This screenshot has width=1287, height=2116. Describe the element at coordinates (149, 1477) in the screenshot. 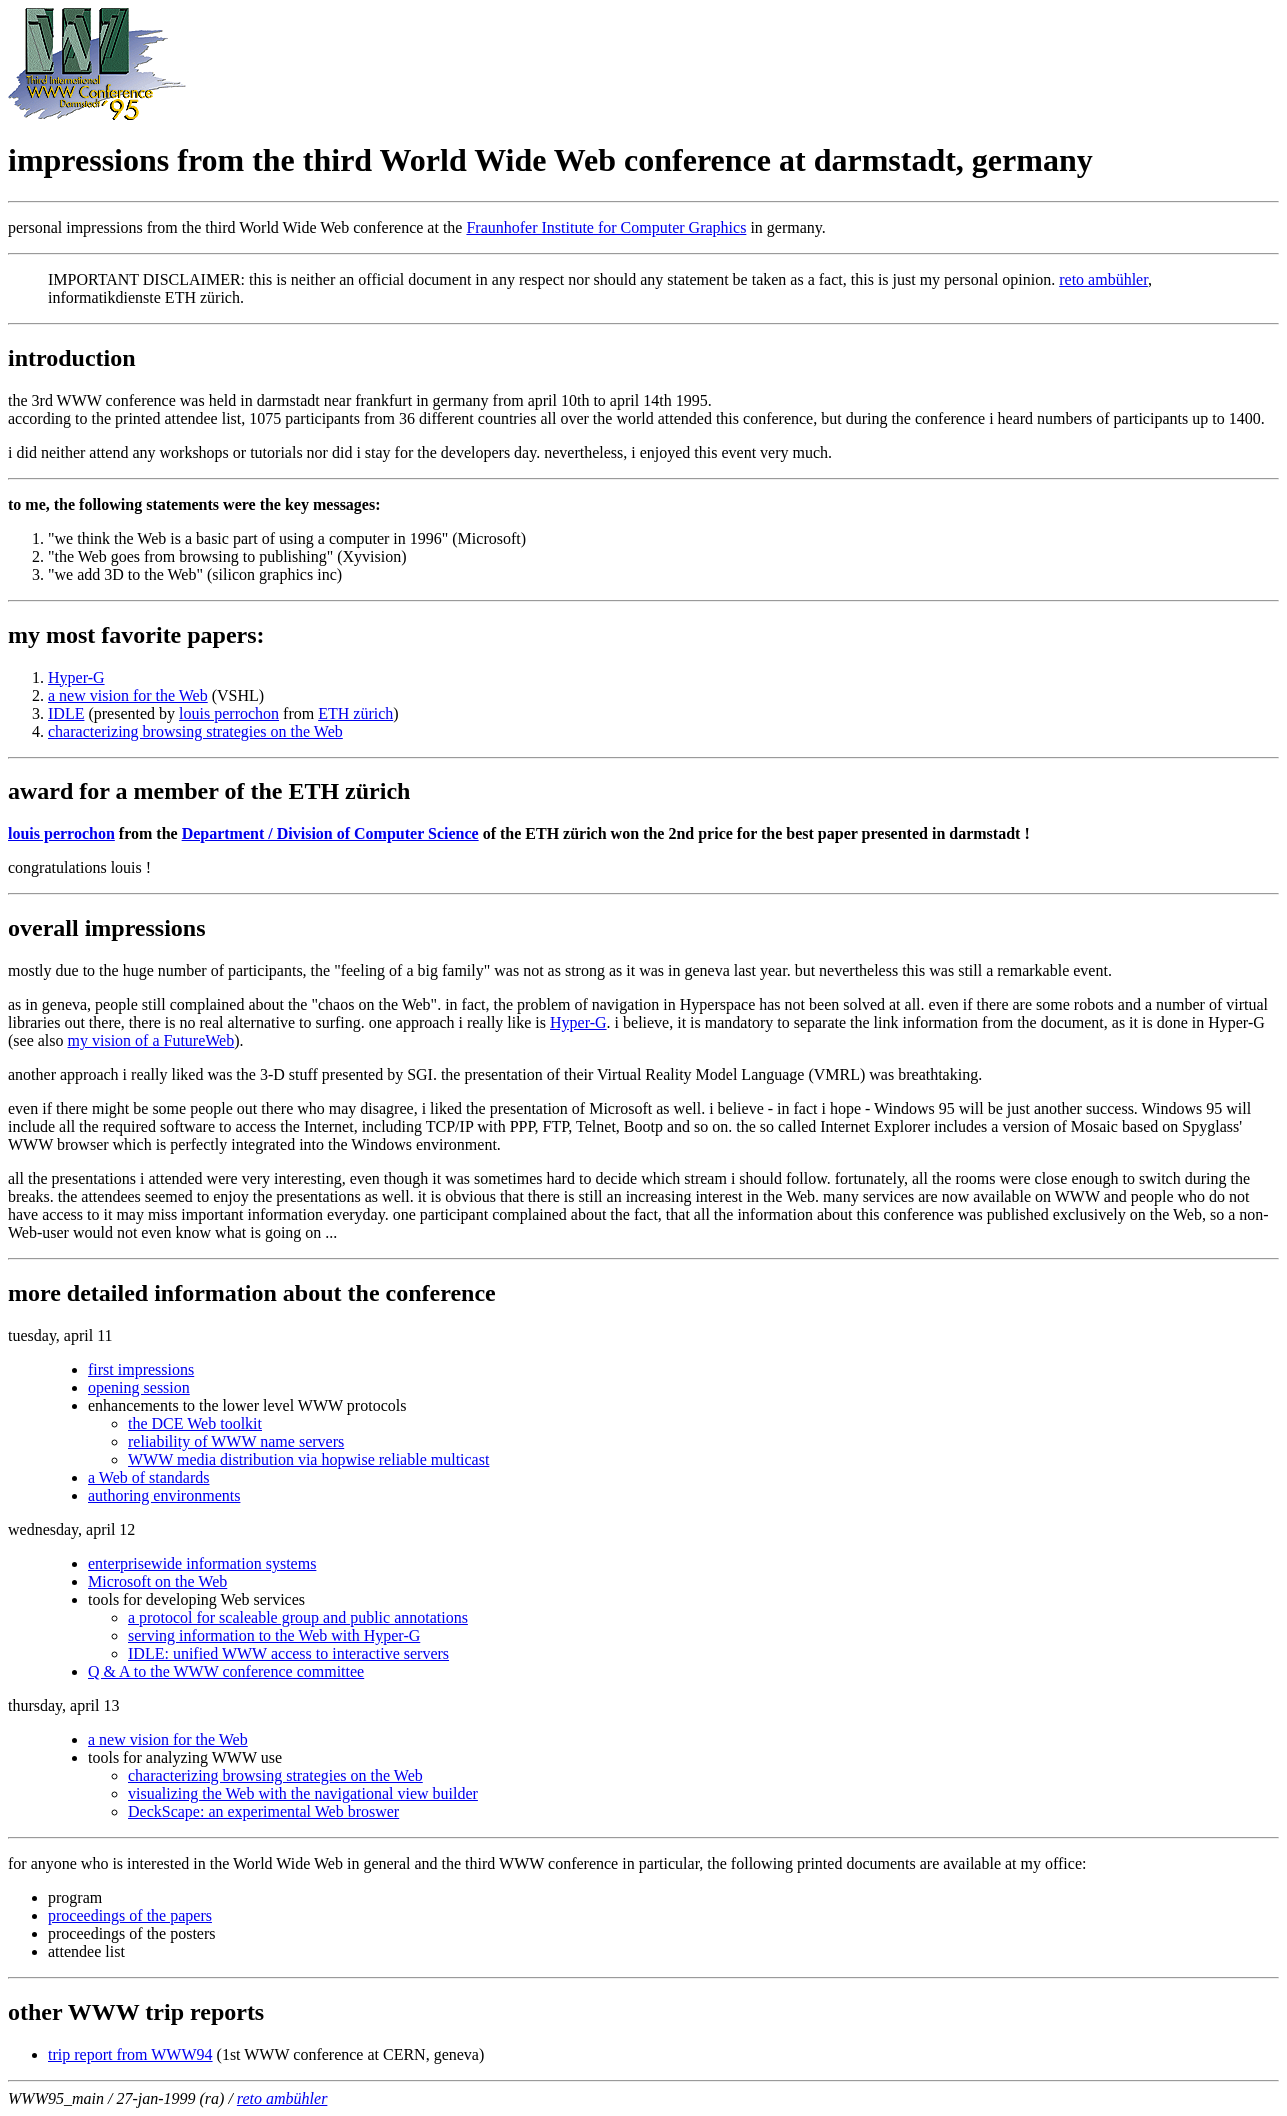

I see `a Web of standards` at that location.